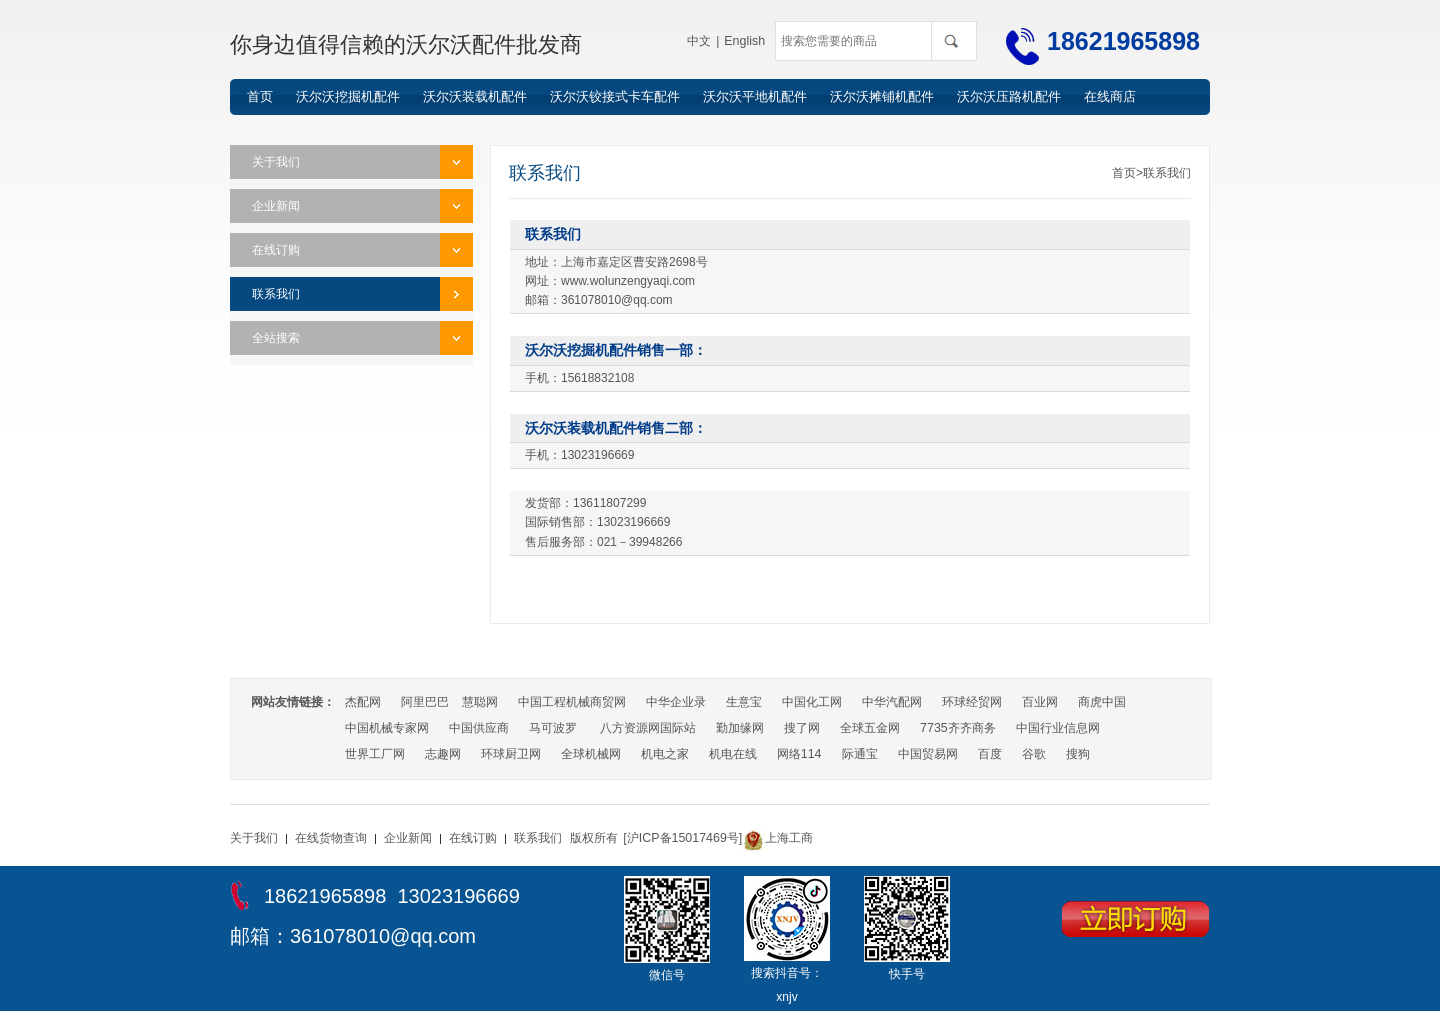 This screenshot has width=1440, height=1011. What do you see at coordinates (870, 728) in the screenshot?
I see `全球五金网` at bounding box center [870, 728].